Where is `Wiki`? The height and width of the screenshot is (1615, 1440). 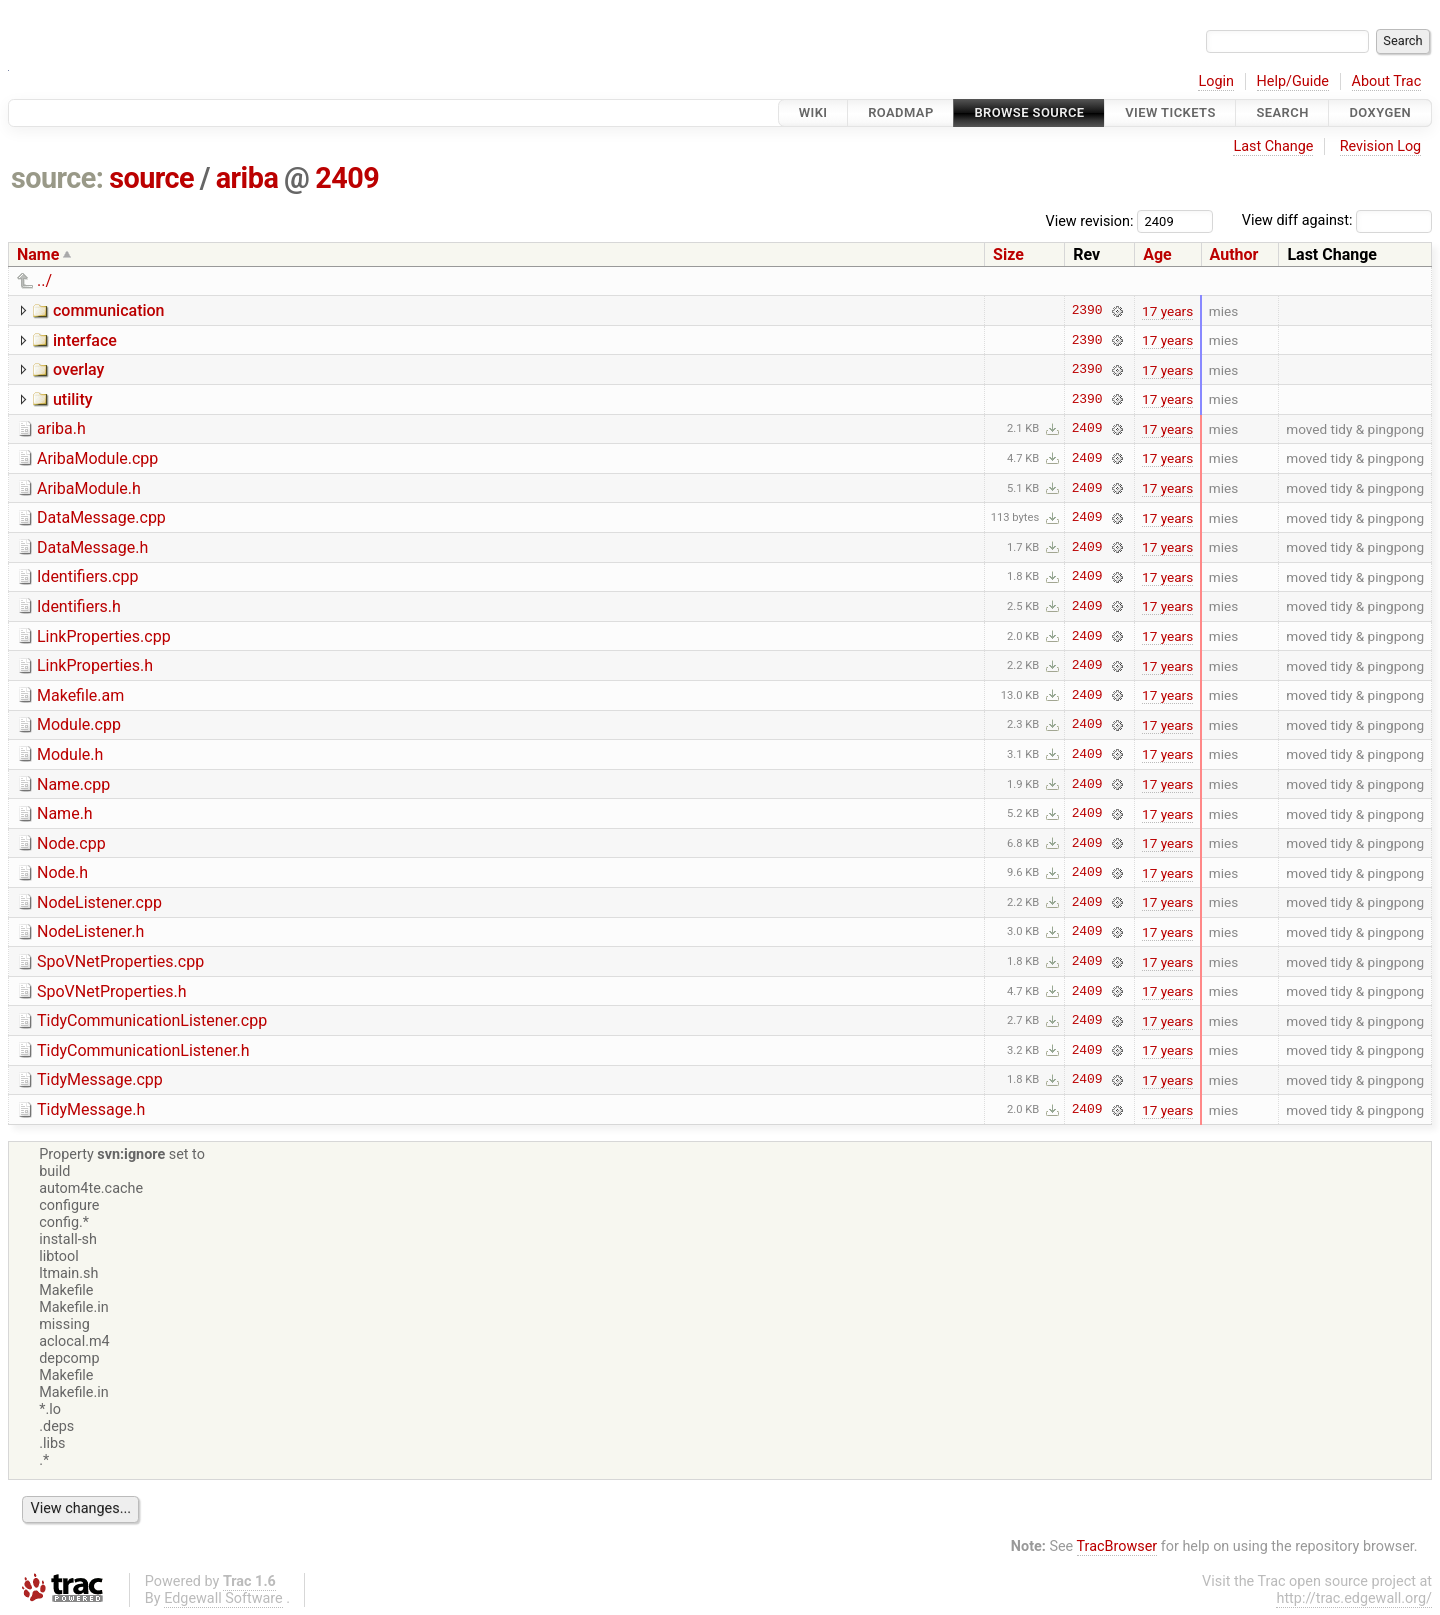 Wiki is located at coordinates (813, 112).